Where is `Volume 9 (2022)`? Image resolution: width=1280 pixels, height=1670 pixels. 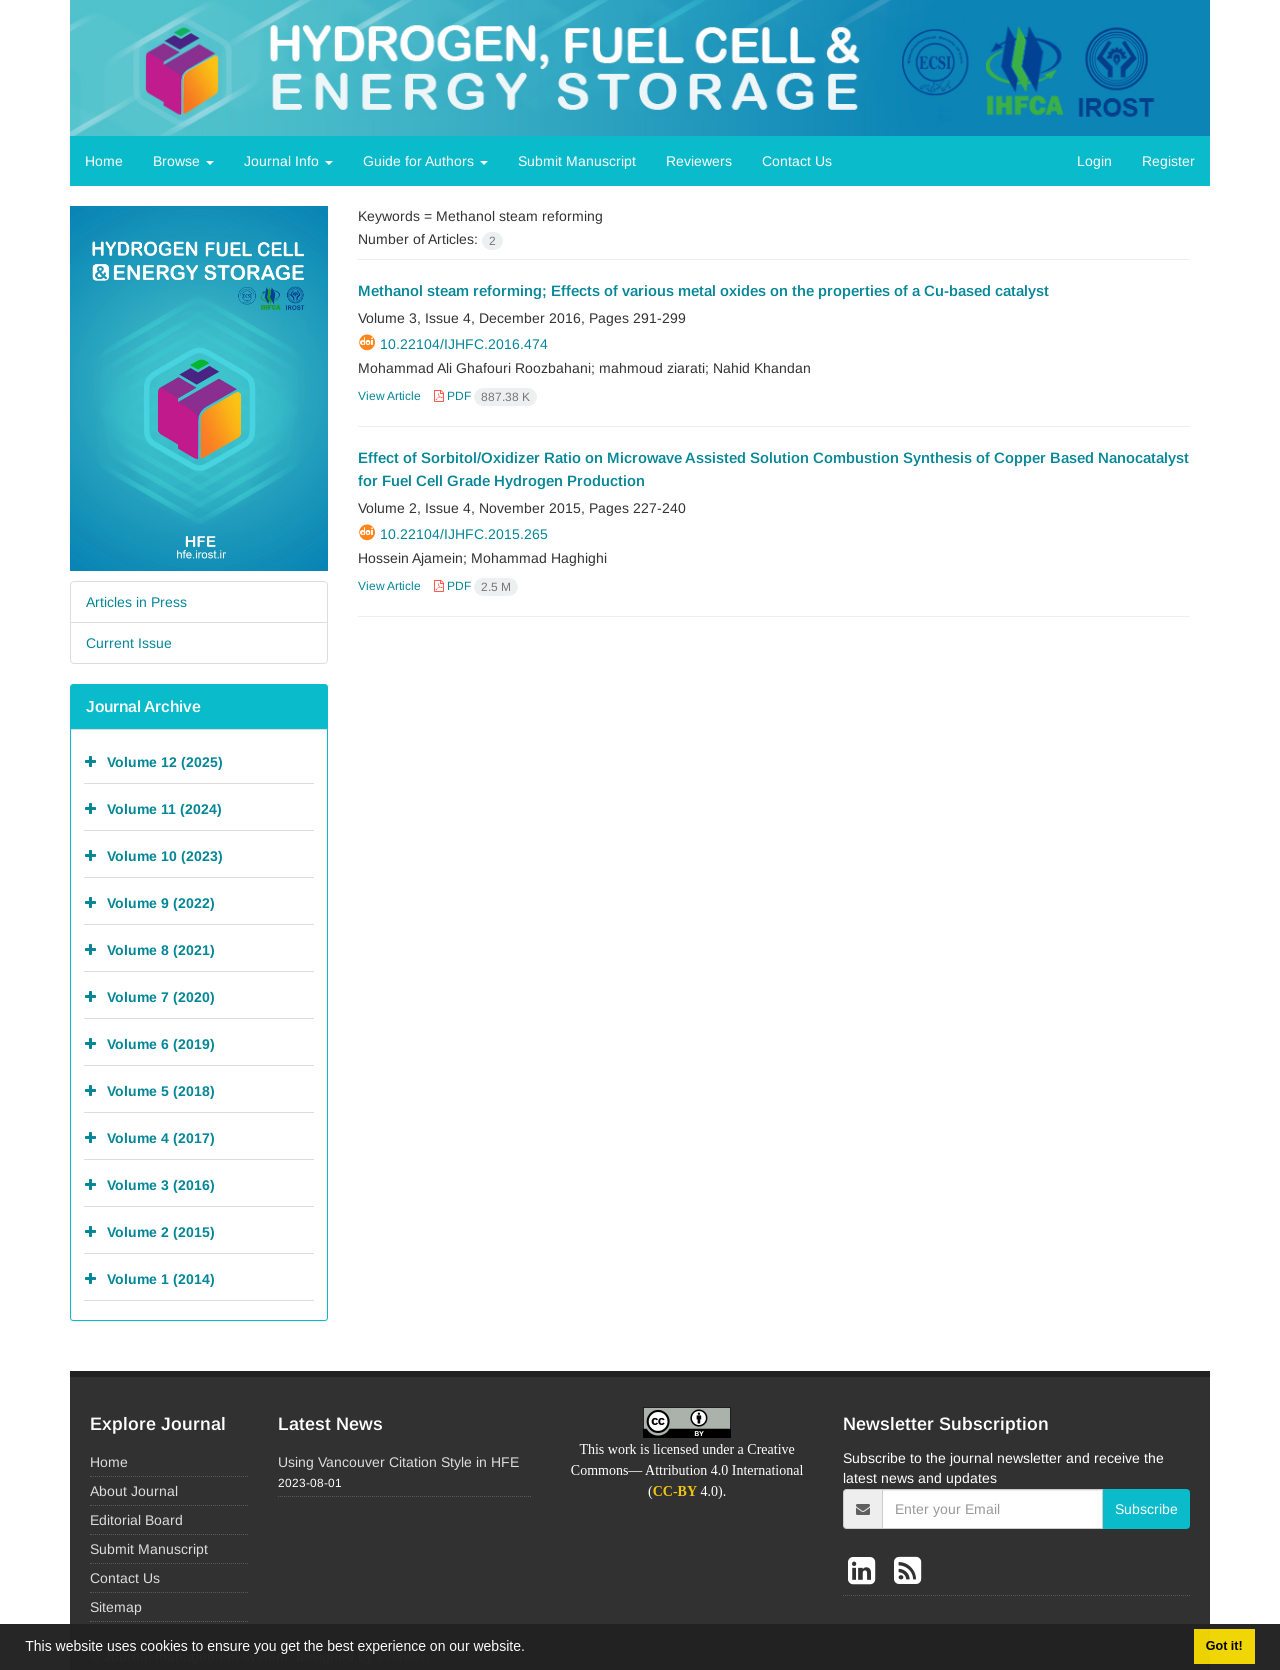 Volume 9 (2022) is located at coordinates (161, 902).